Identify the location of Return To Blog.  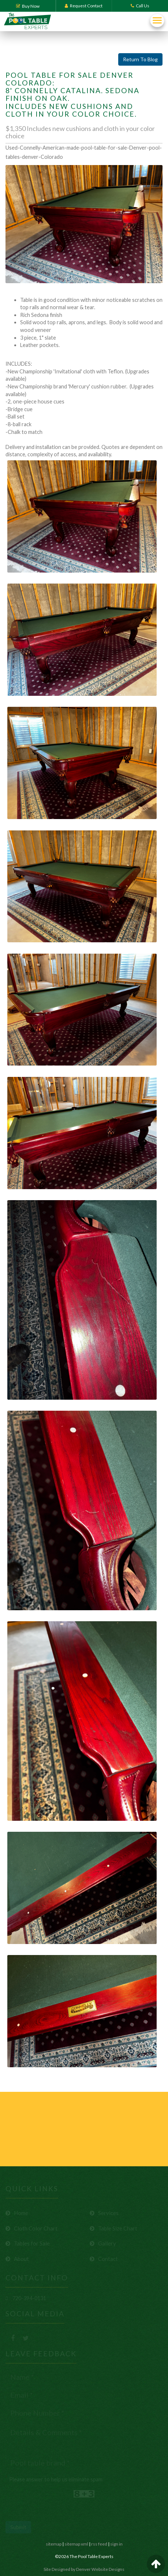
(140, 59).